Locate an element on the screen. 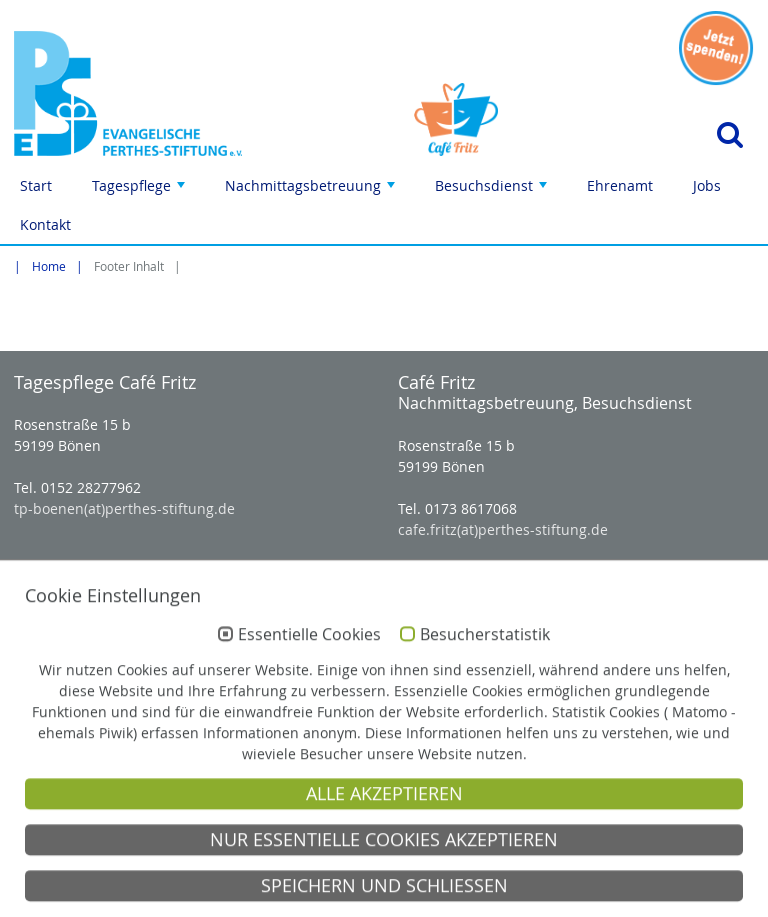 The image size is (768, 917). Besuchsdienst is located at coordinates (493, 190).